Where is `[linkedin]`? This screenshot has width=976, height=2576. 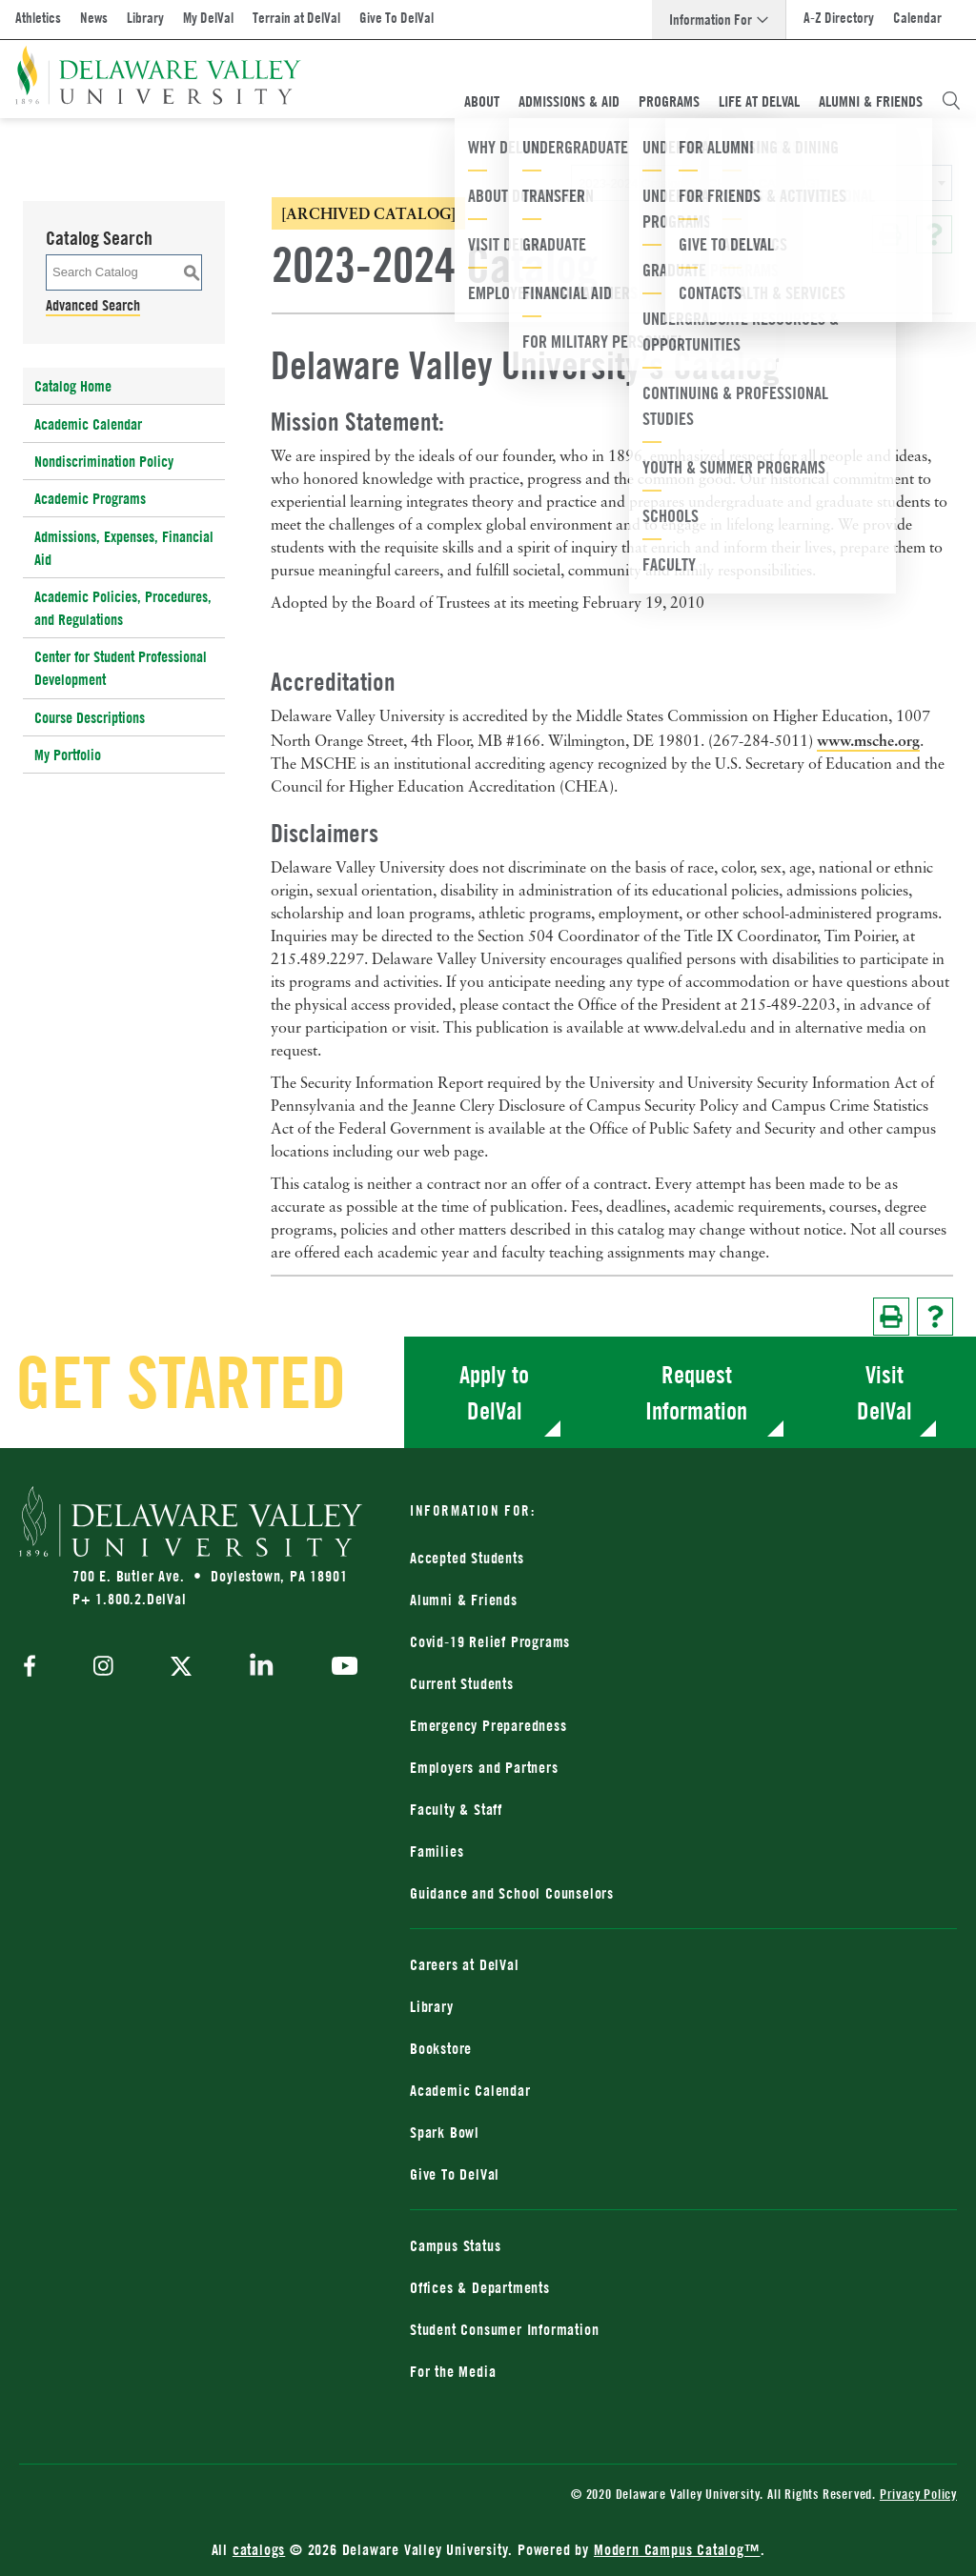
[linkedin] is located at coordinates (261, 1668).